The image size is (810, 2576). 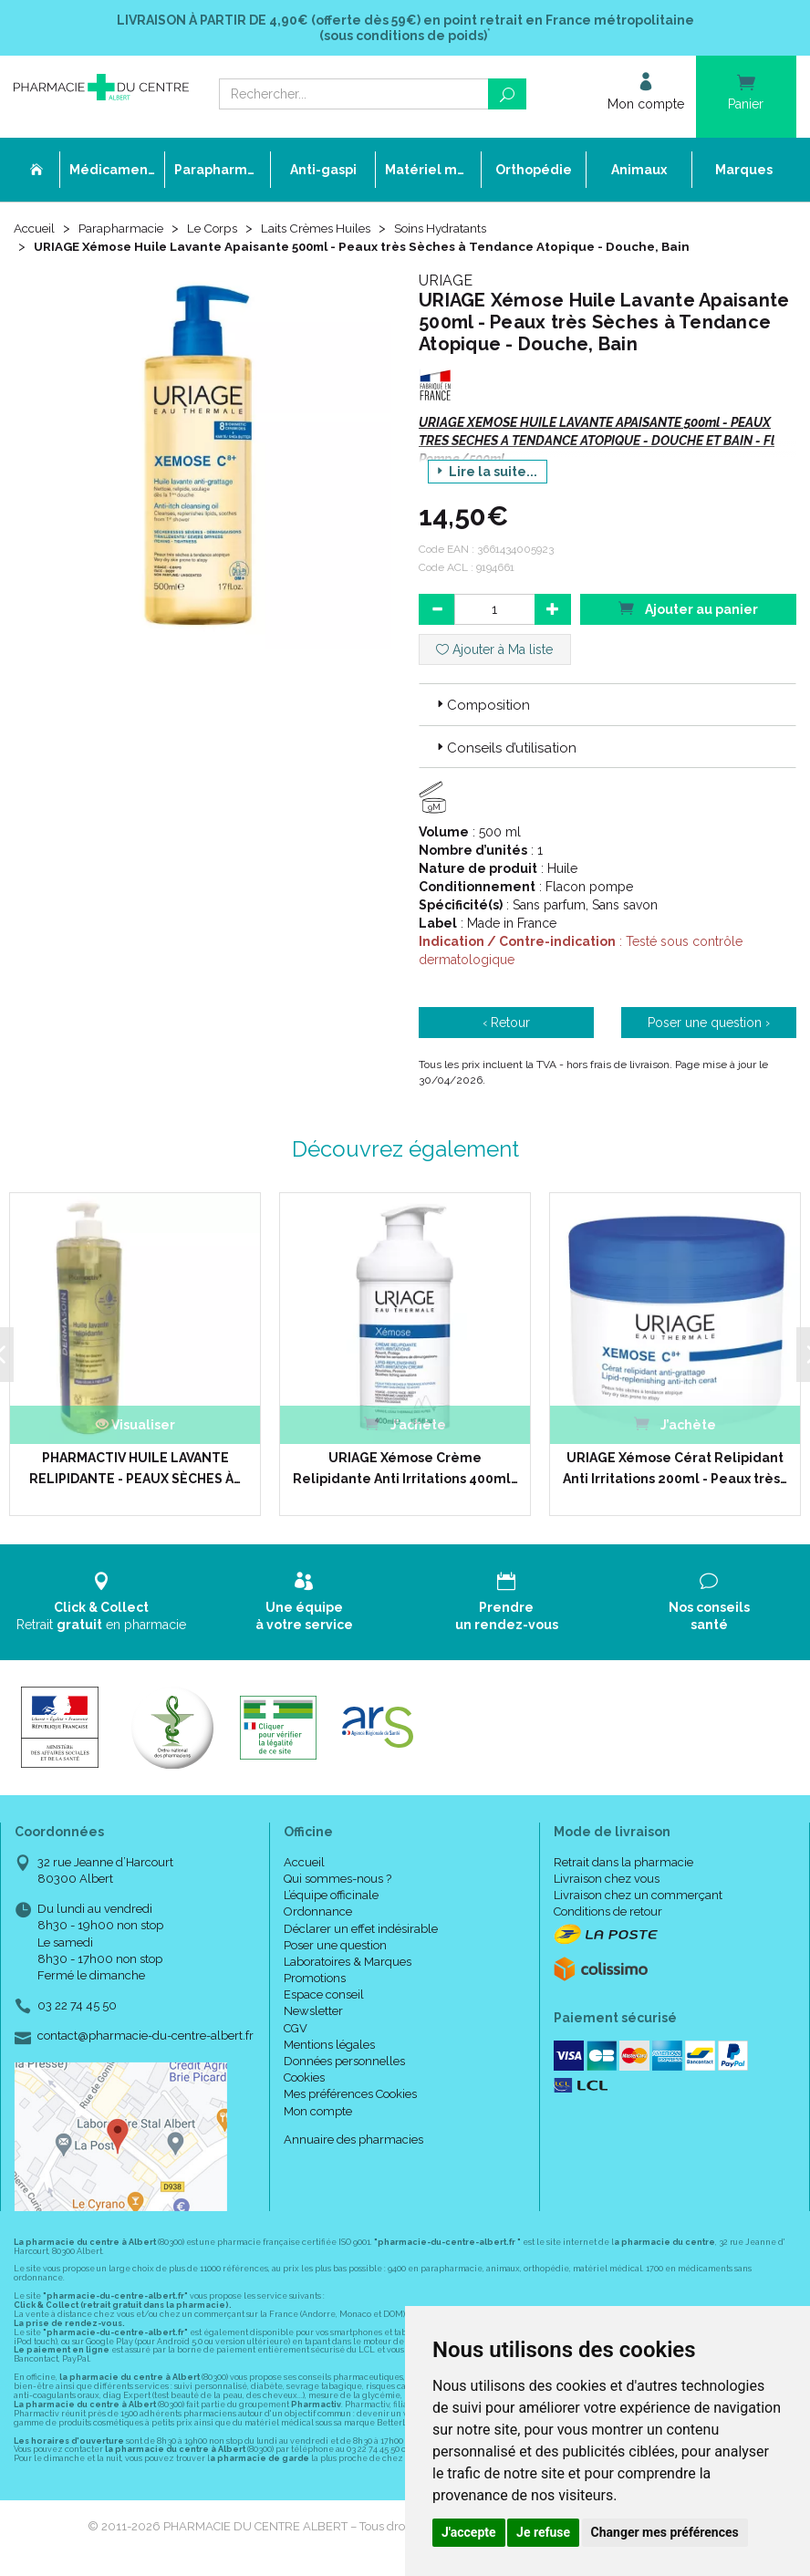 I want to click on Laboratoires & Marques, so click(x=347, y=1961).